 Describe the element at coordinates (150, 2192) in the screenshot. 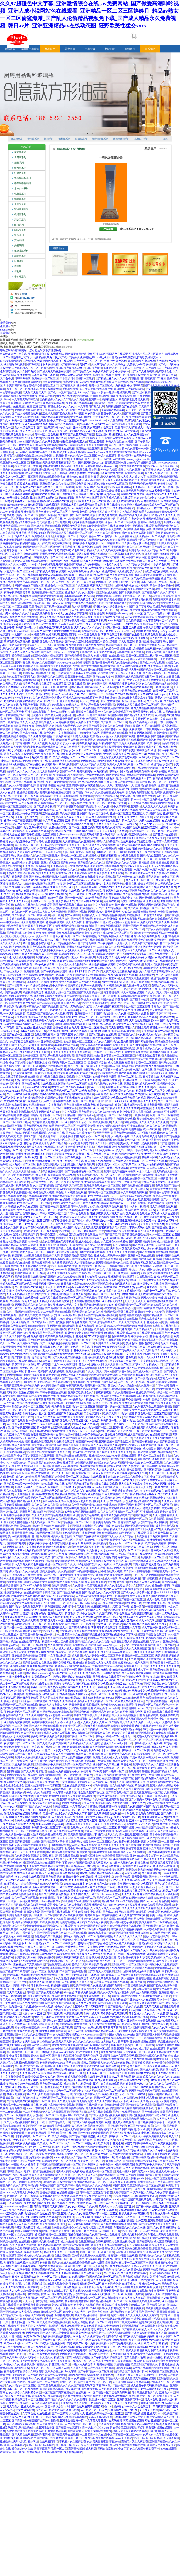

I see `无码专区久久综合久中文字幕` at that location.